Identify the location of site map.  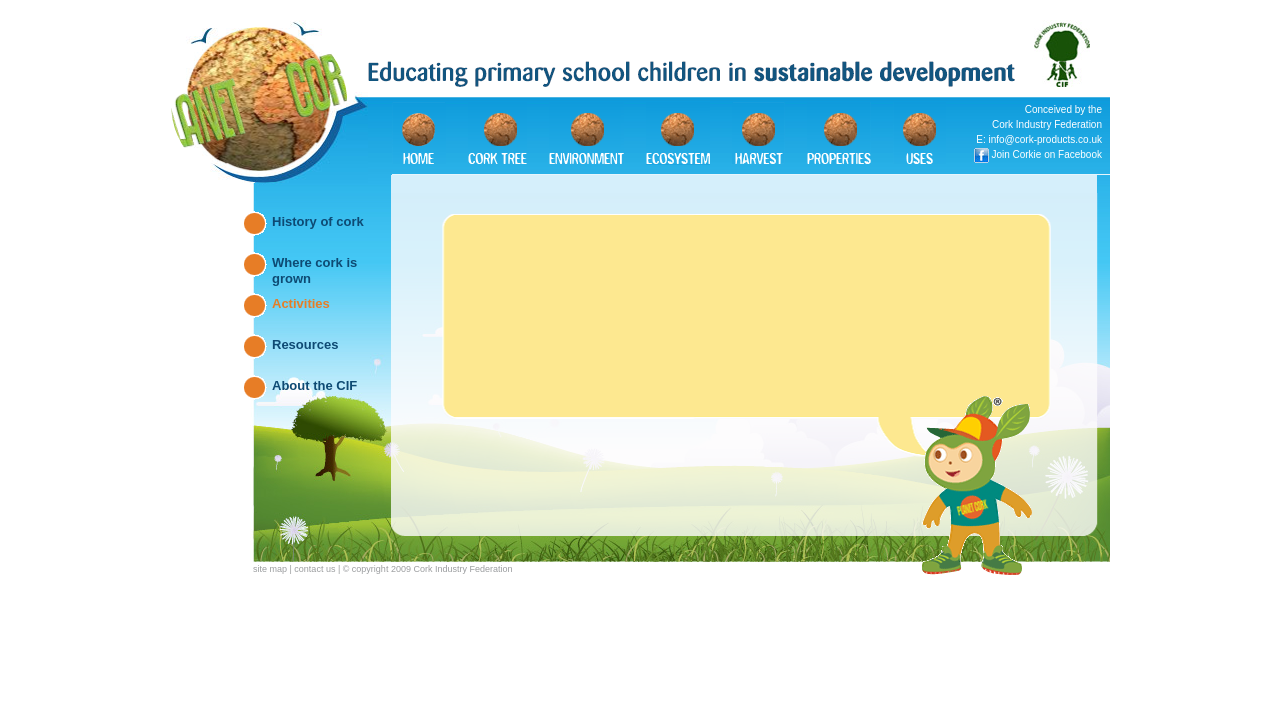
(270, 569).